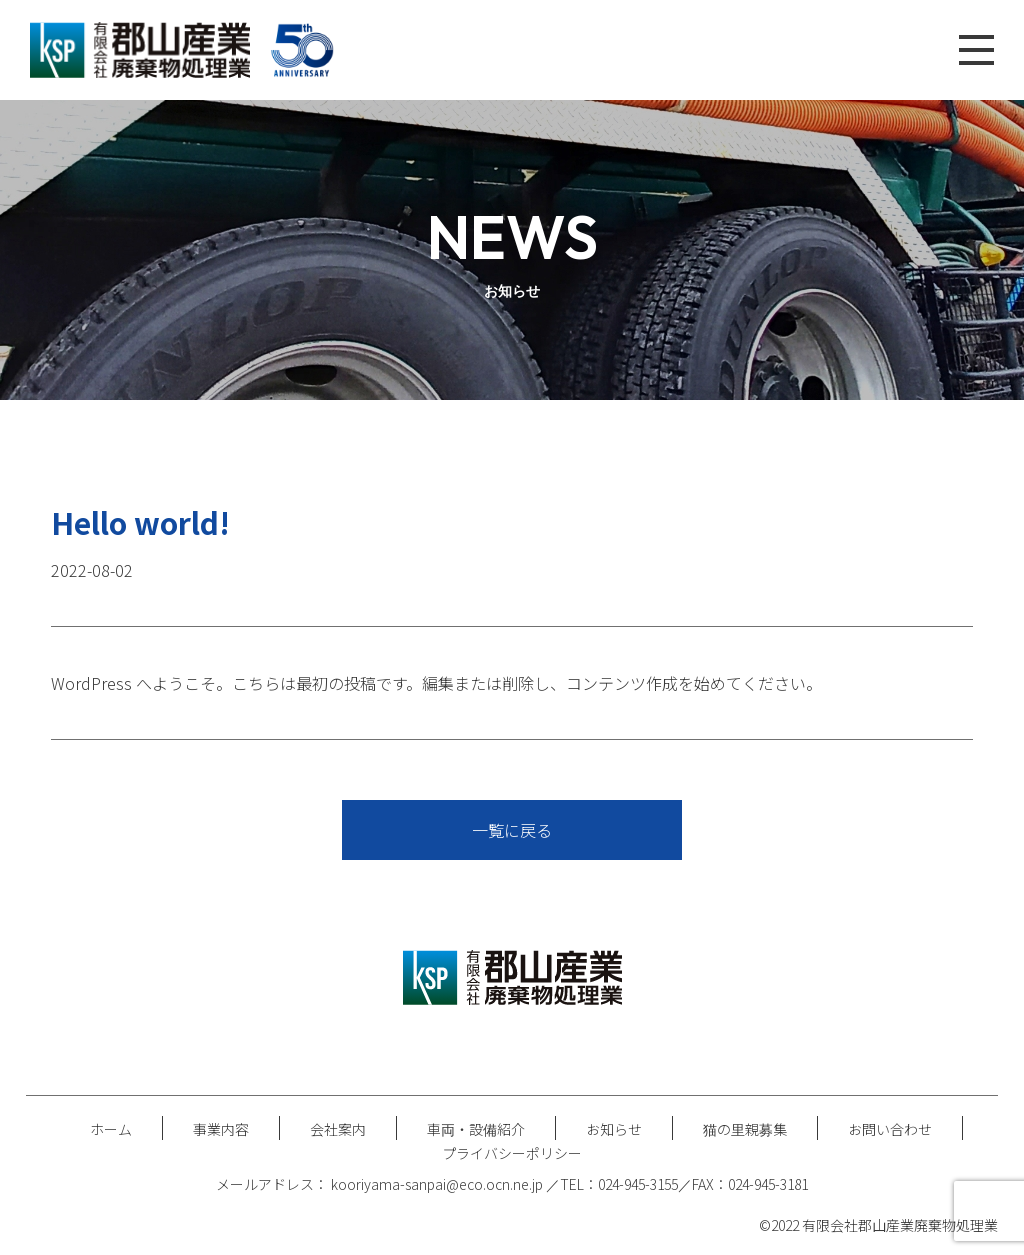 This screenshot has height=1255, width=1024. Describe the element at coordinates (476, 1129) in the screenshot. I see `車両・設備紹介` at that location.